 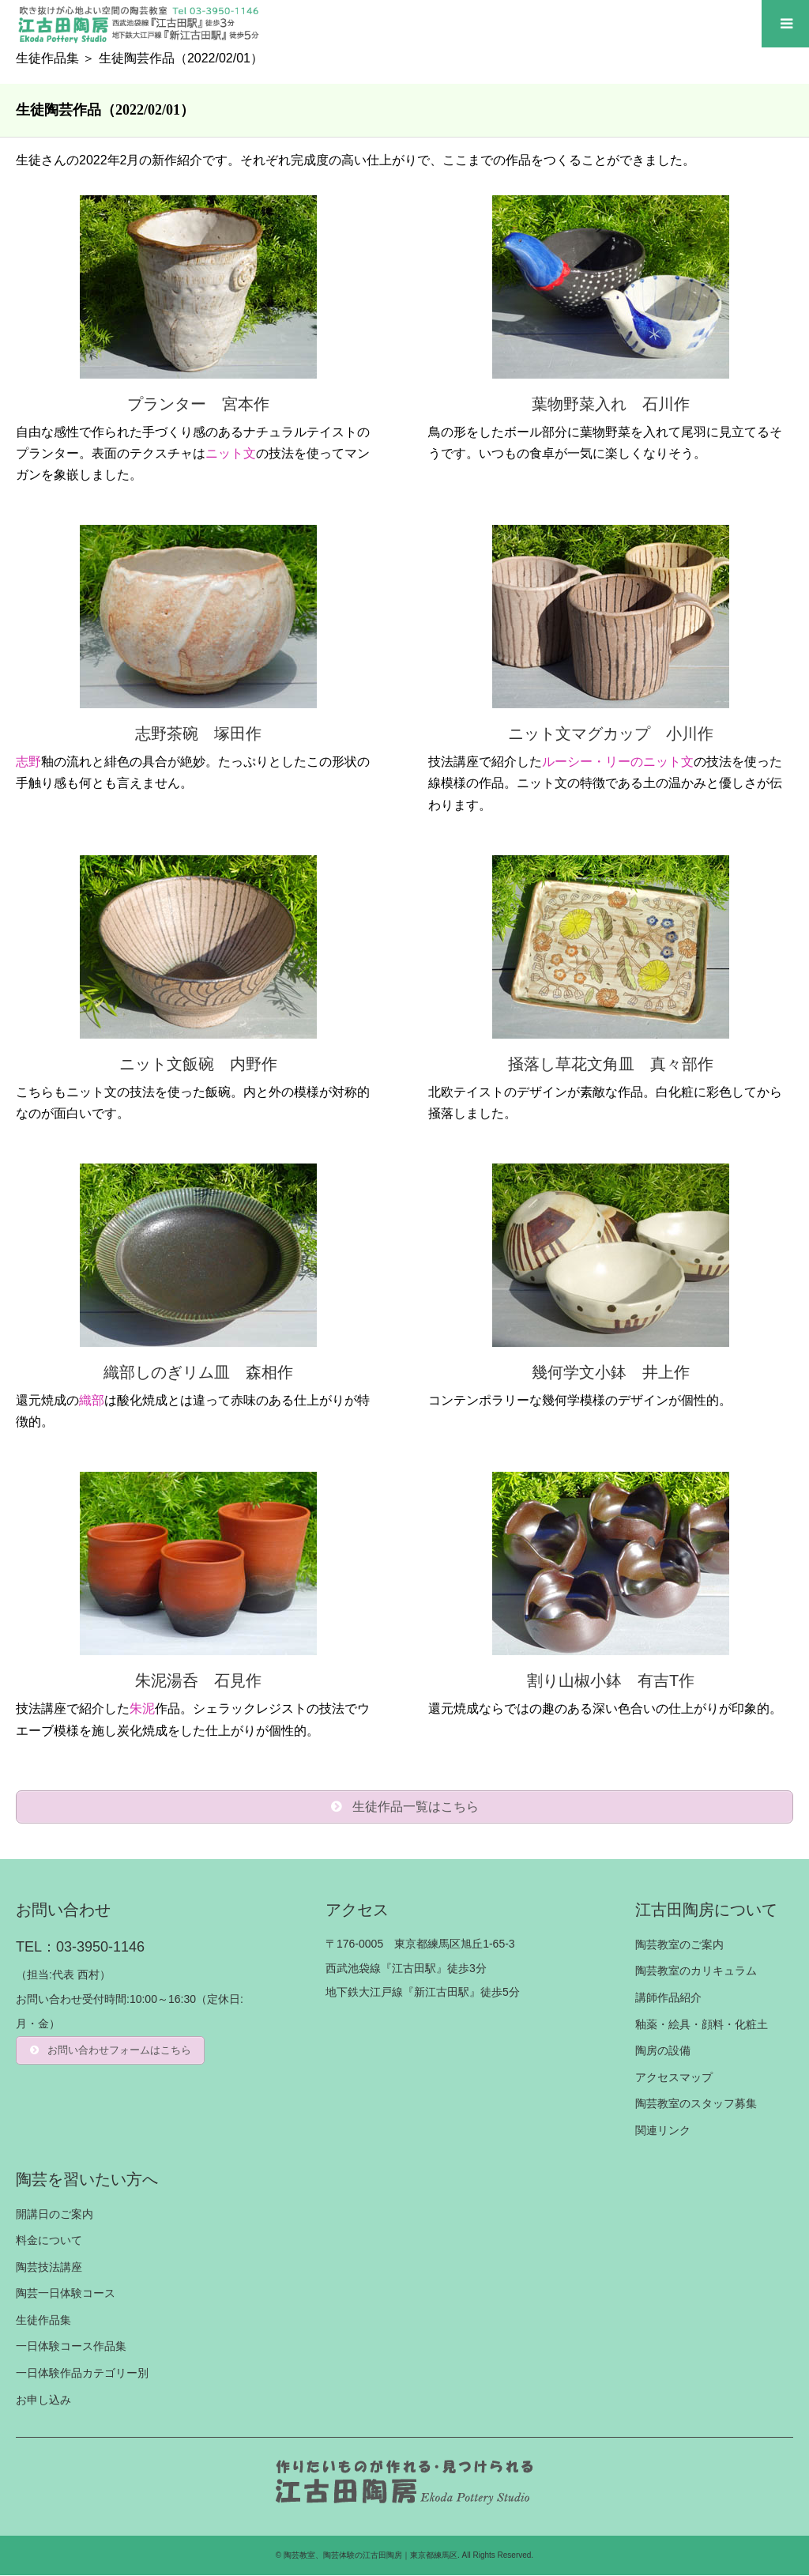 What do you see at coordinates (696, 2103) in the screenshot?
I see `陶芸教室のスタッフ募集` at bounding box center [696, 2103].